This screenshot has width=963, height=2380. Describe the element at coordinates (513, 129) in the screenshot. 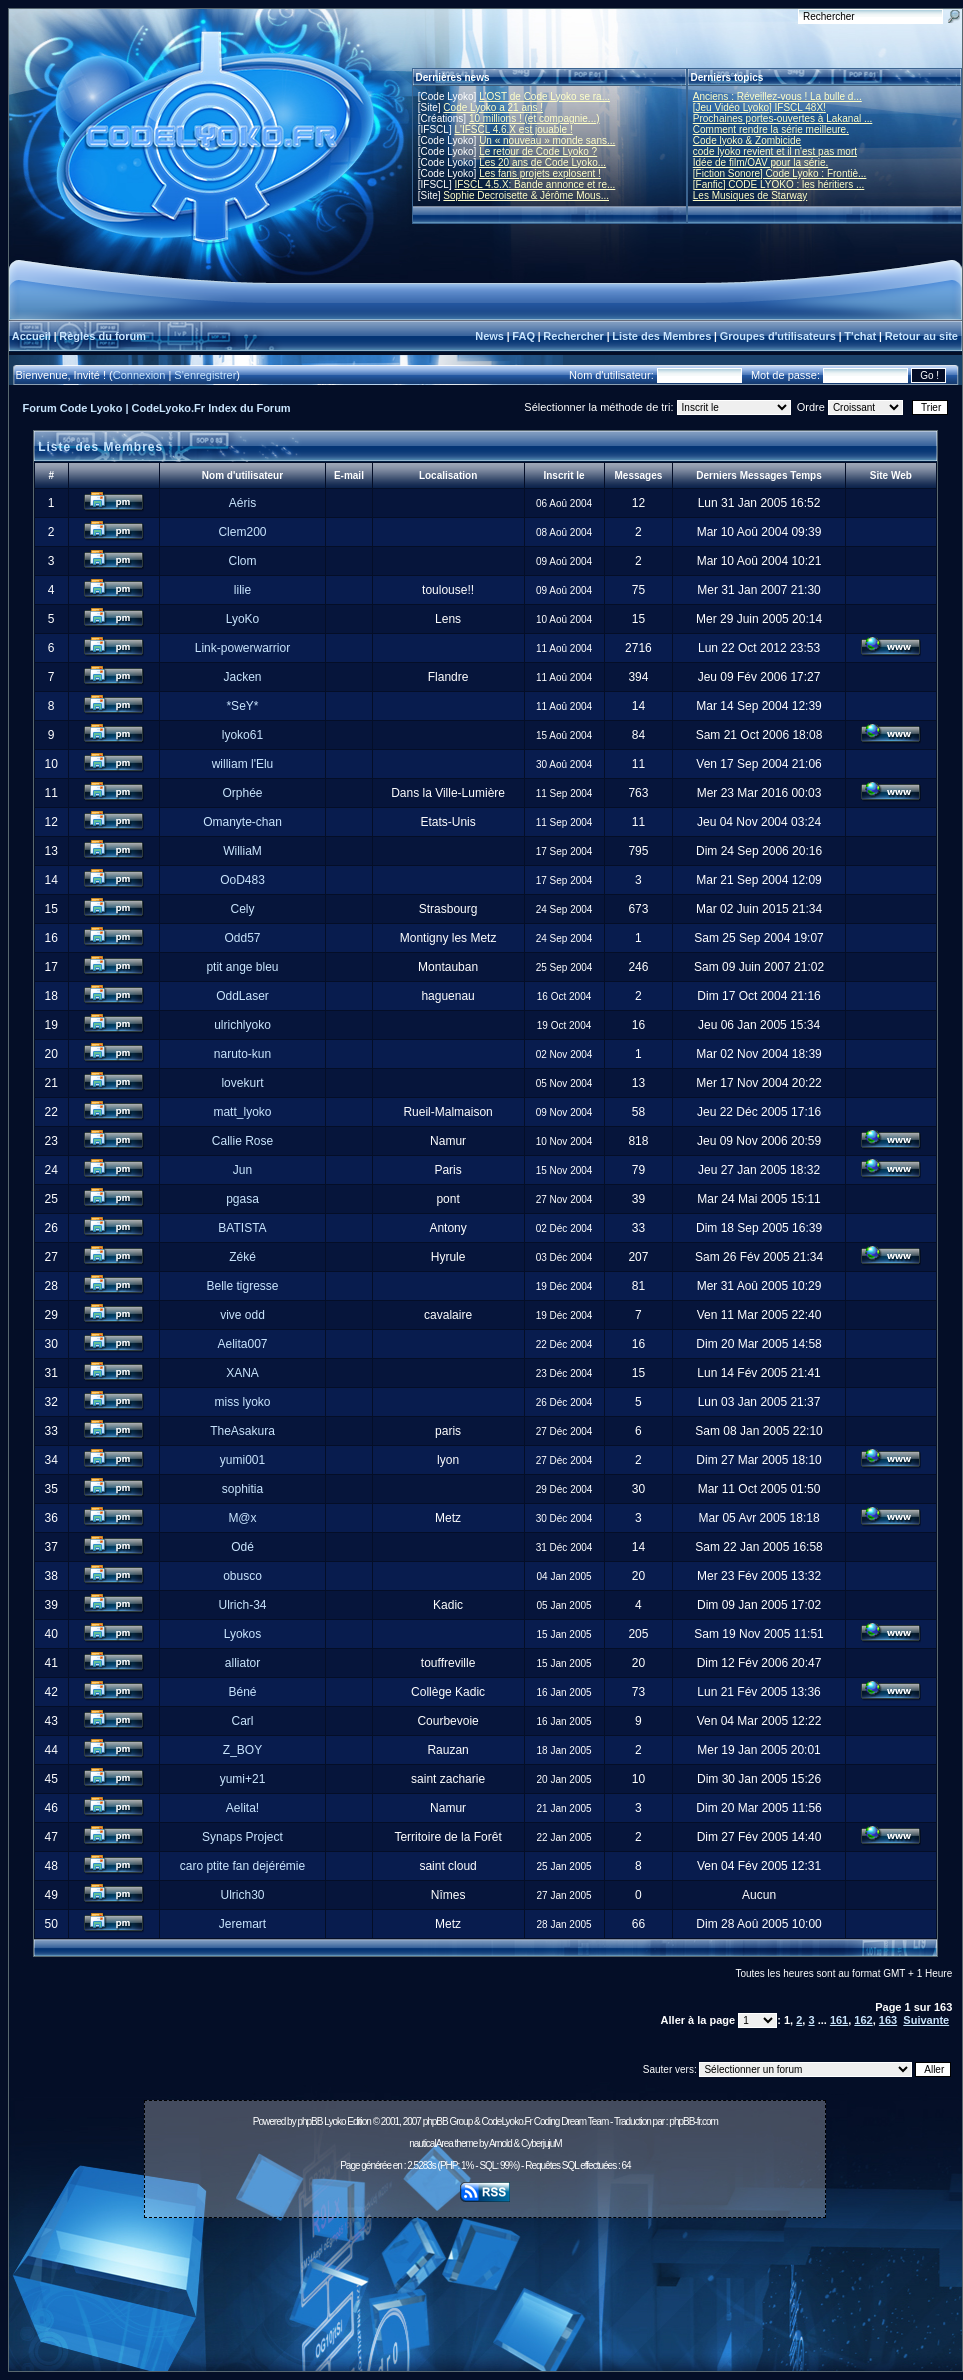

I see `L'IFSCL 4.6.X est jouable !` at that location.